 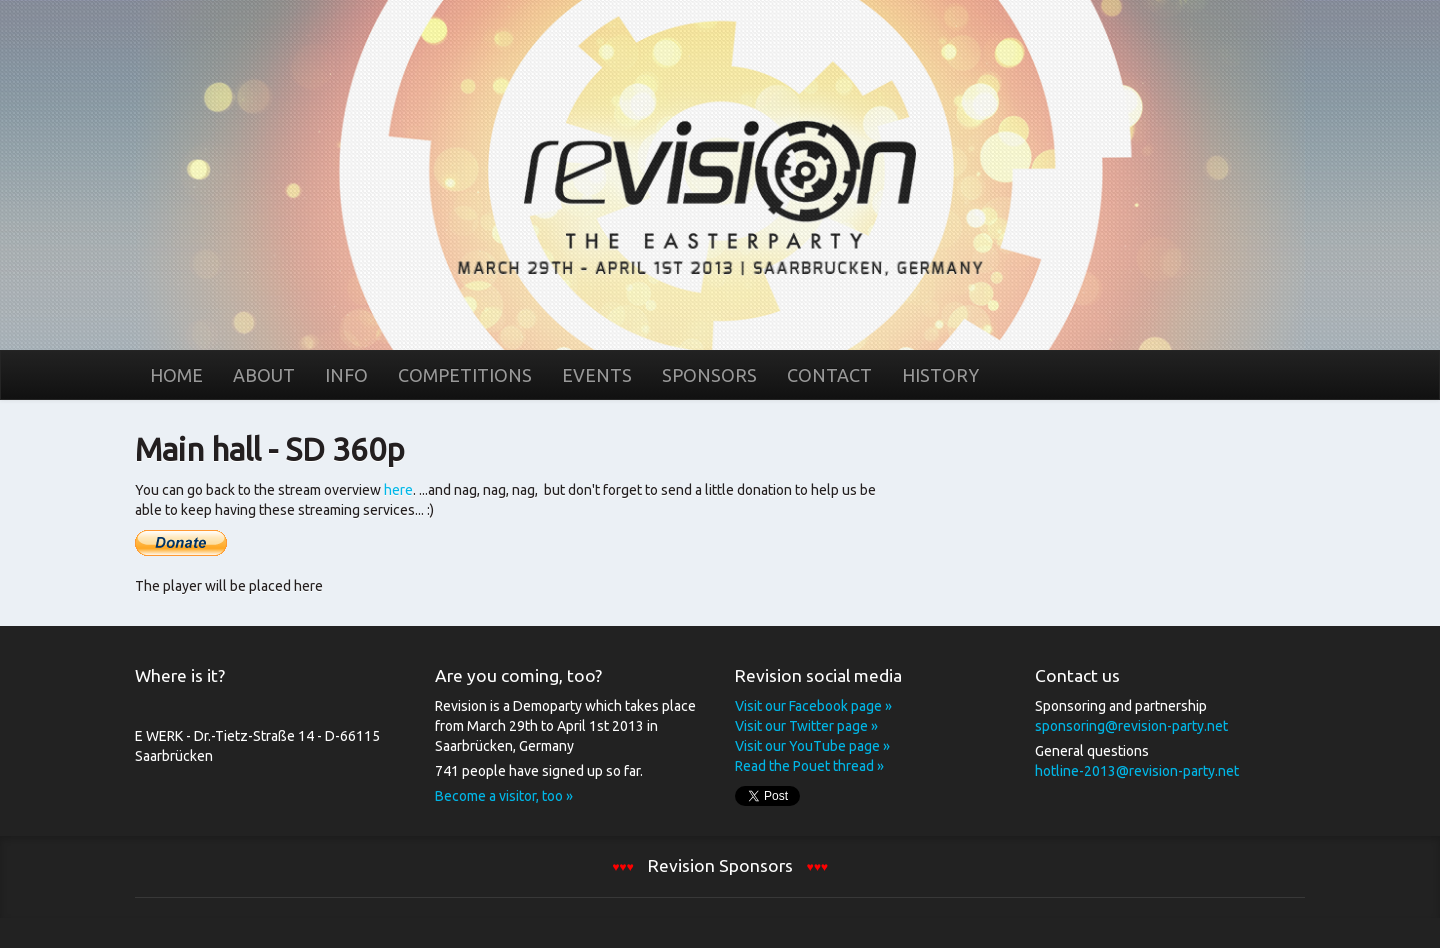 What do you see at coordinates (709, 375) in the screenshot?
I see `Sponsors` at bounding box center [709, 375].